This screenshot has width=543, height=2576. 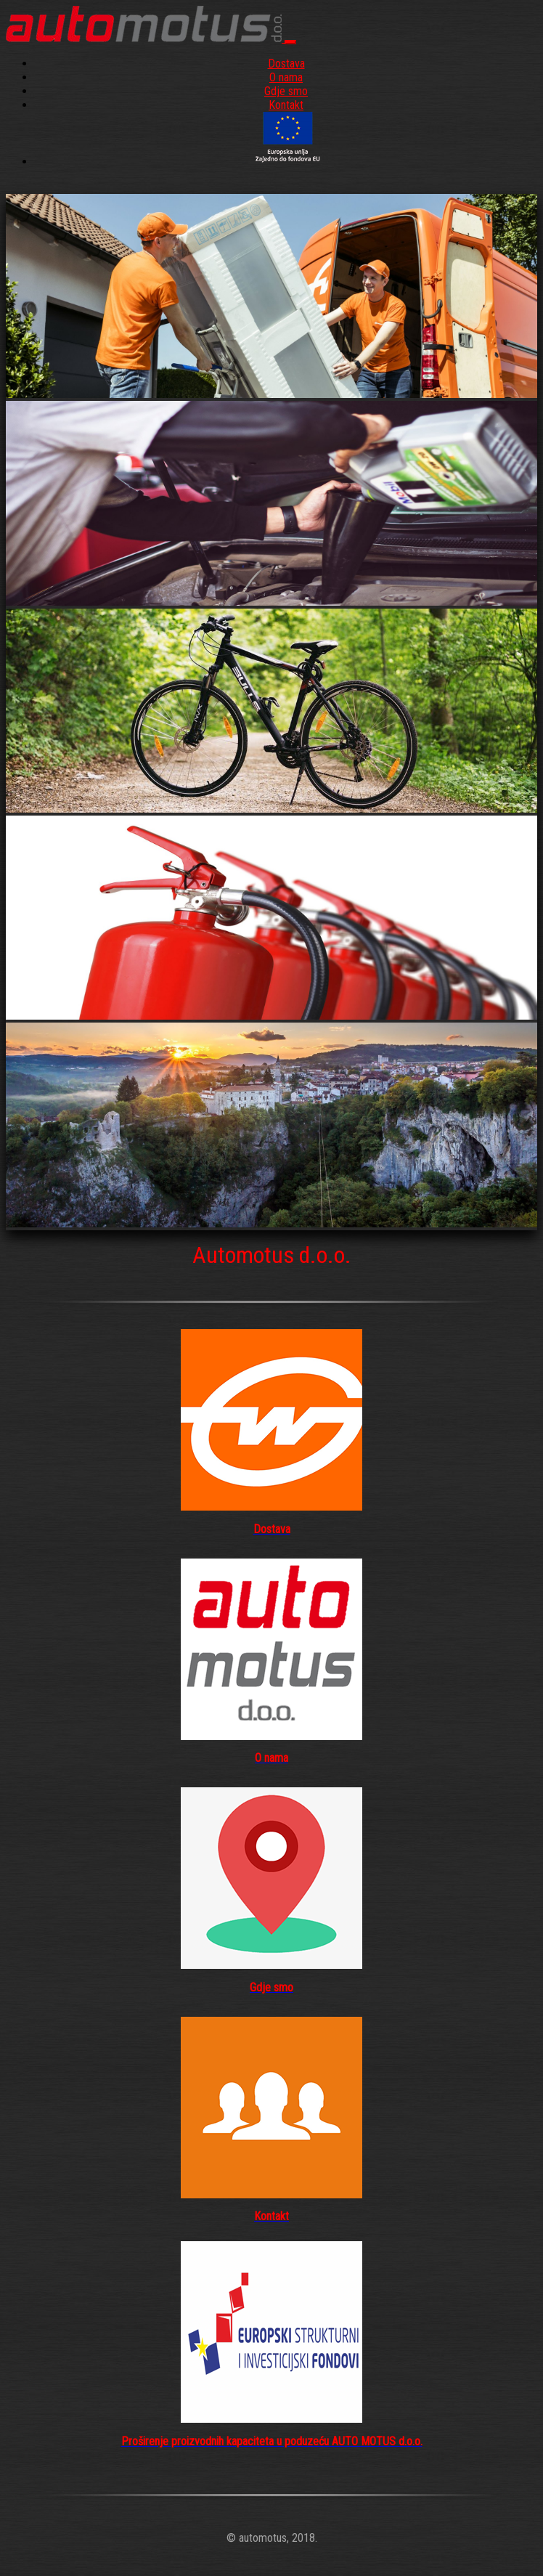 What do you see at coordinates (286, 105) in the screenshot?
I see `Kontakt` at bounding box center [286, 105].